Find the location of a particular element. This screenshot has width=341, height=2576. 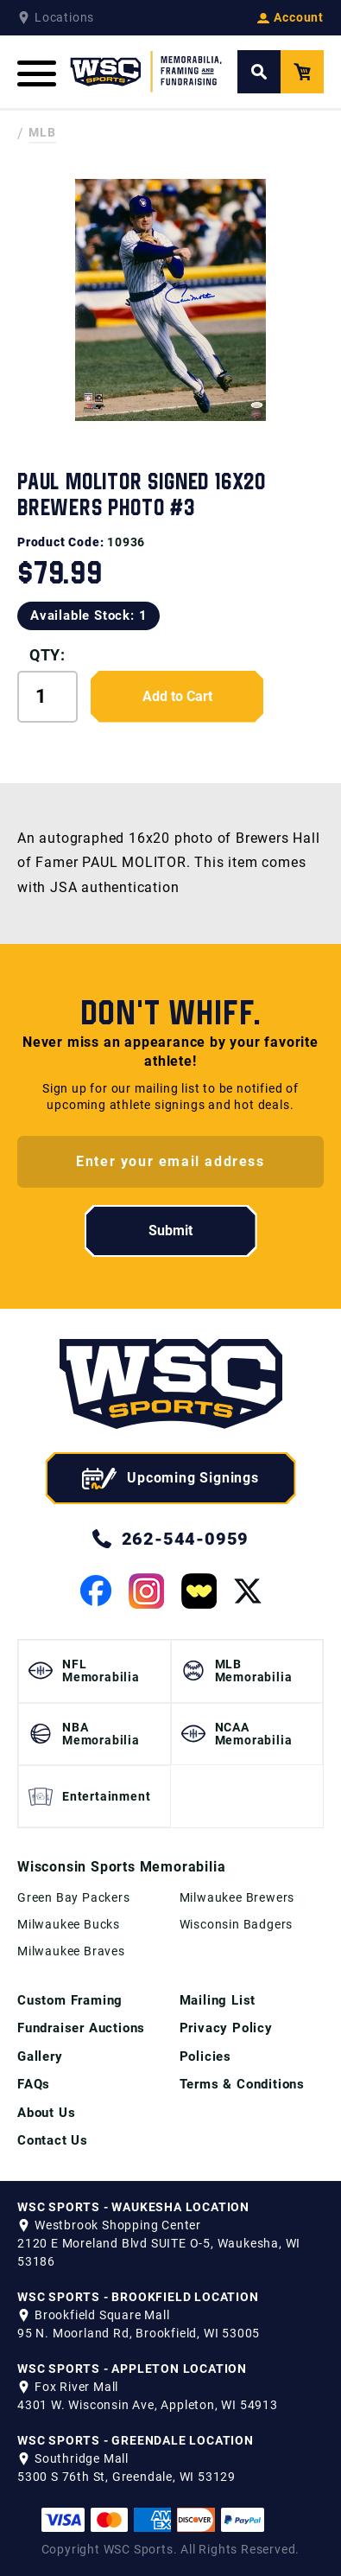

FAQs is located at coordinates (33, 2084).